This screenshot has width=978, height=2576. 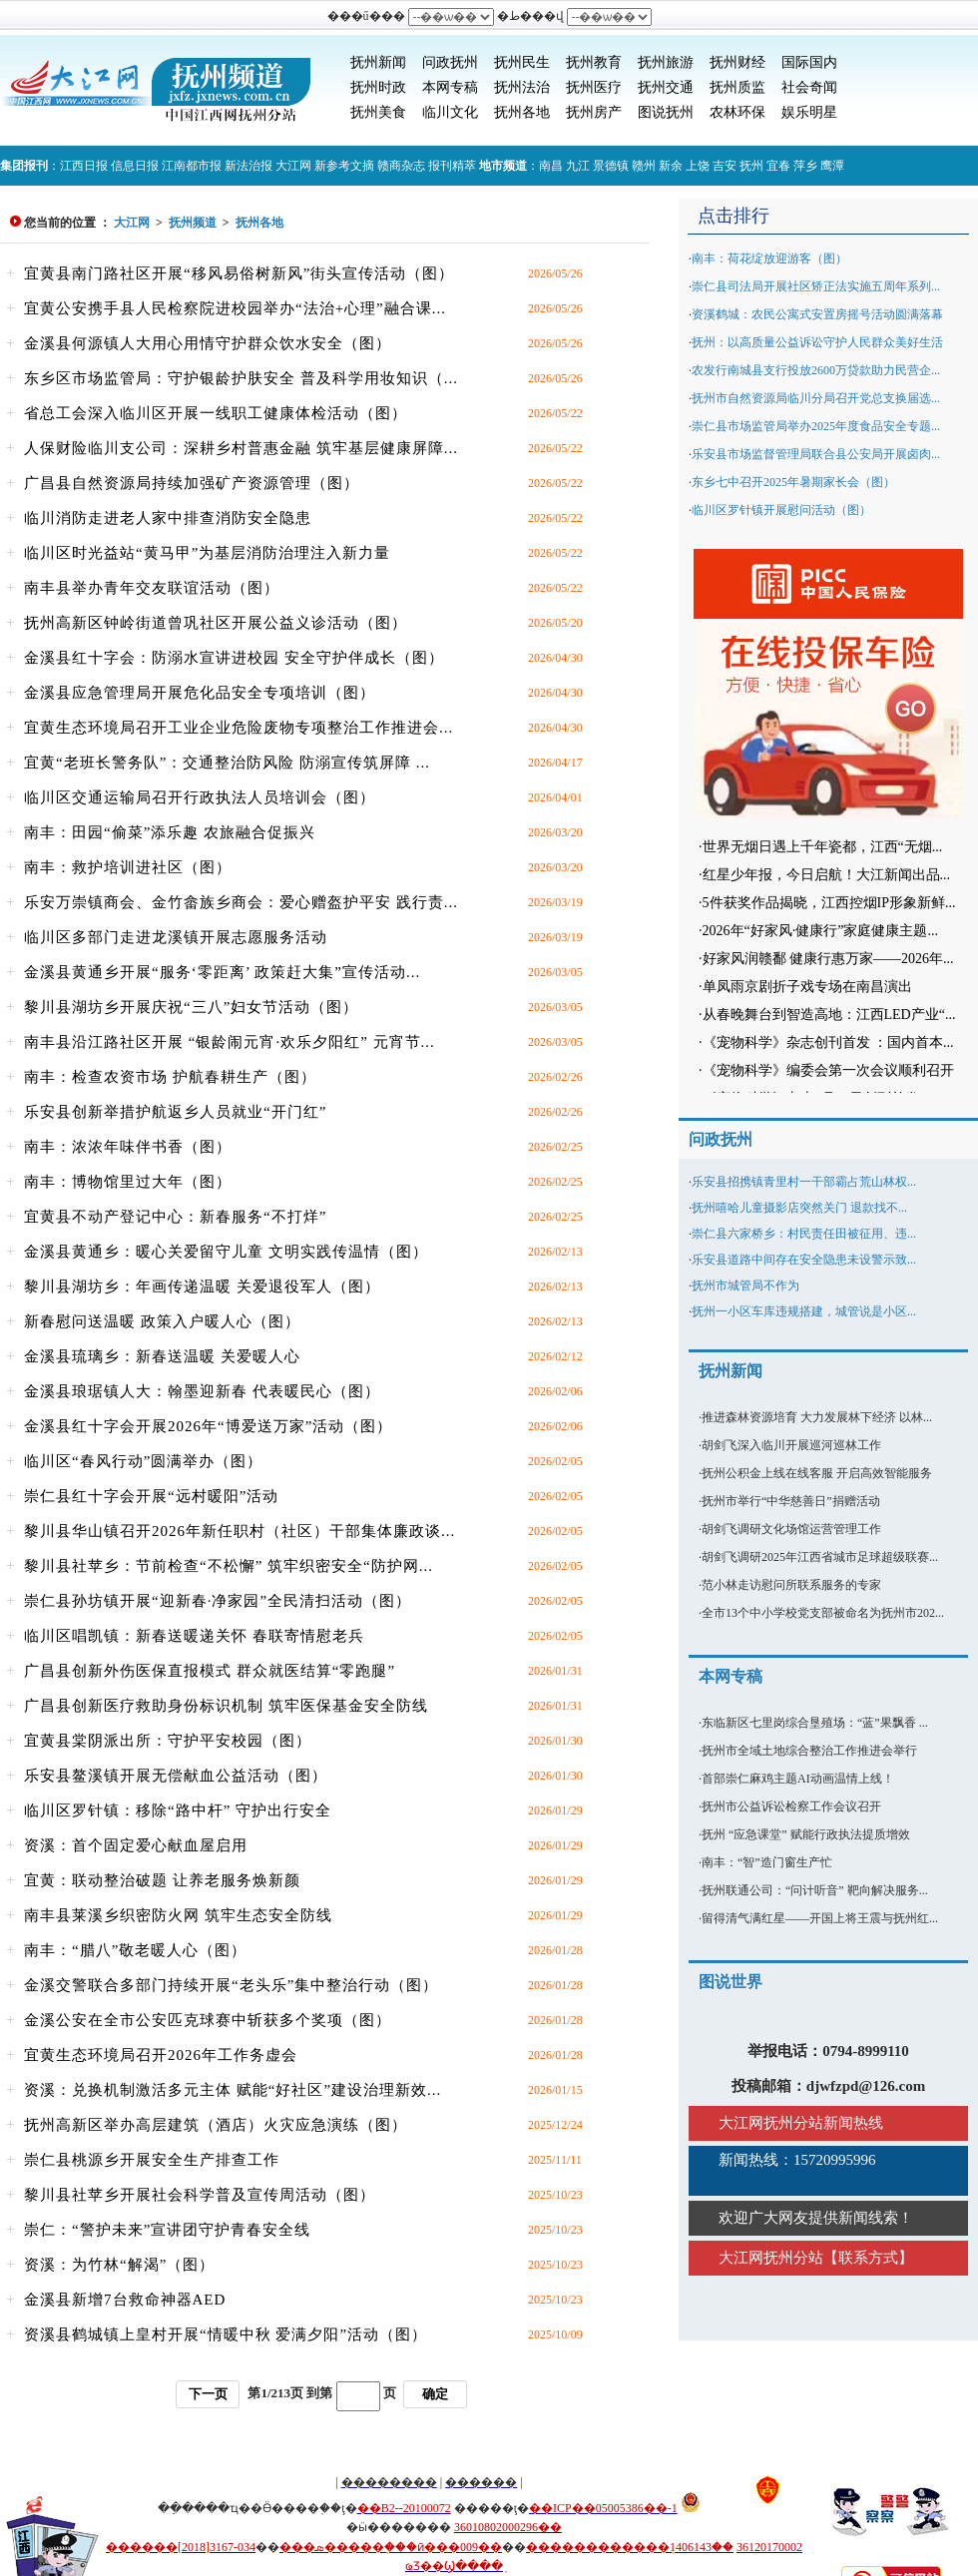 I want to click on 南丰：博物馆里过大年（图）, so click(x=128, y=1182).